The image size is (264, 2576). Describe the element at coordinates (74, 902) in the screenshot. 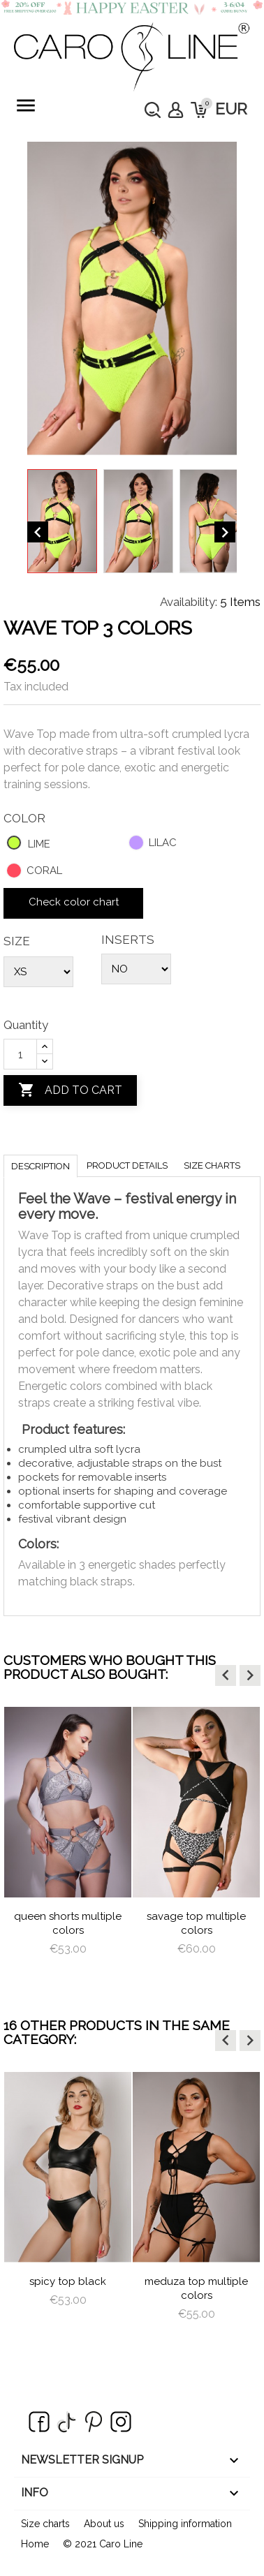

I see `Check color chart` at that location.